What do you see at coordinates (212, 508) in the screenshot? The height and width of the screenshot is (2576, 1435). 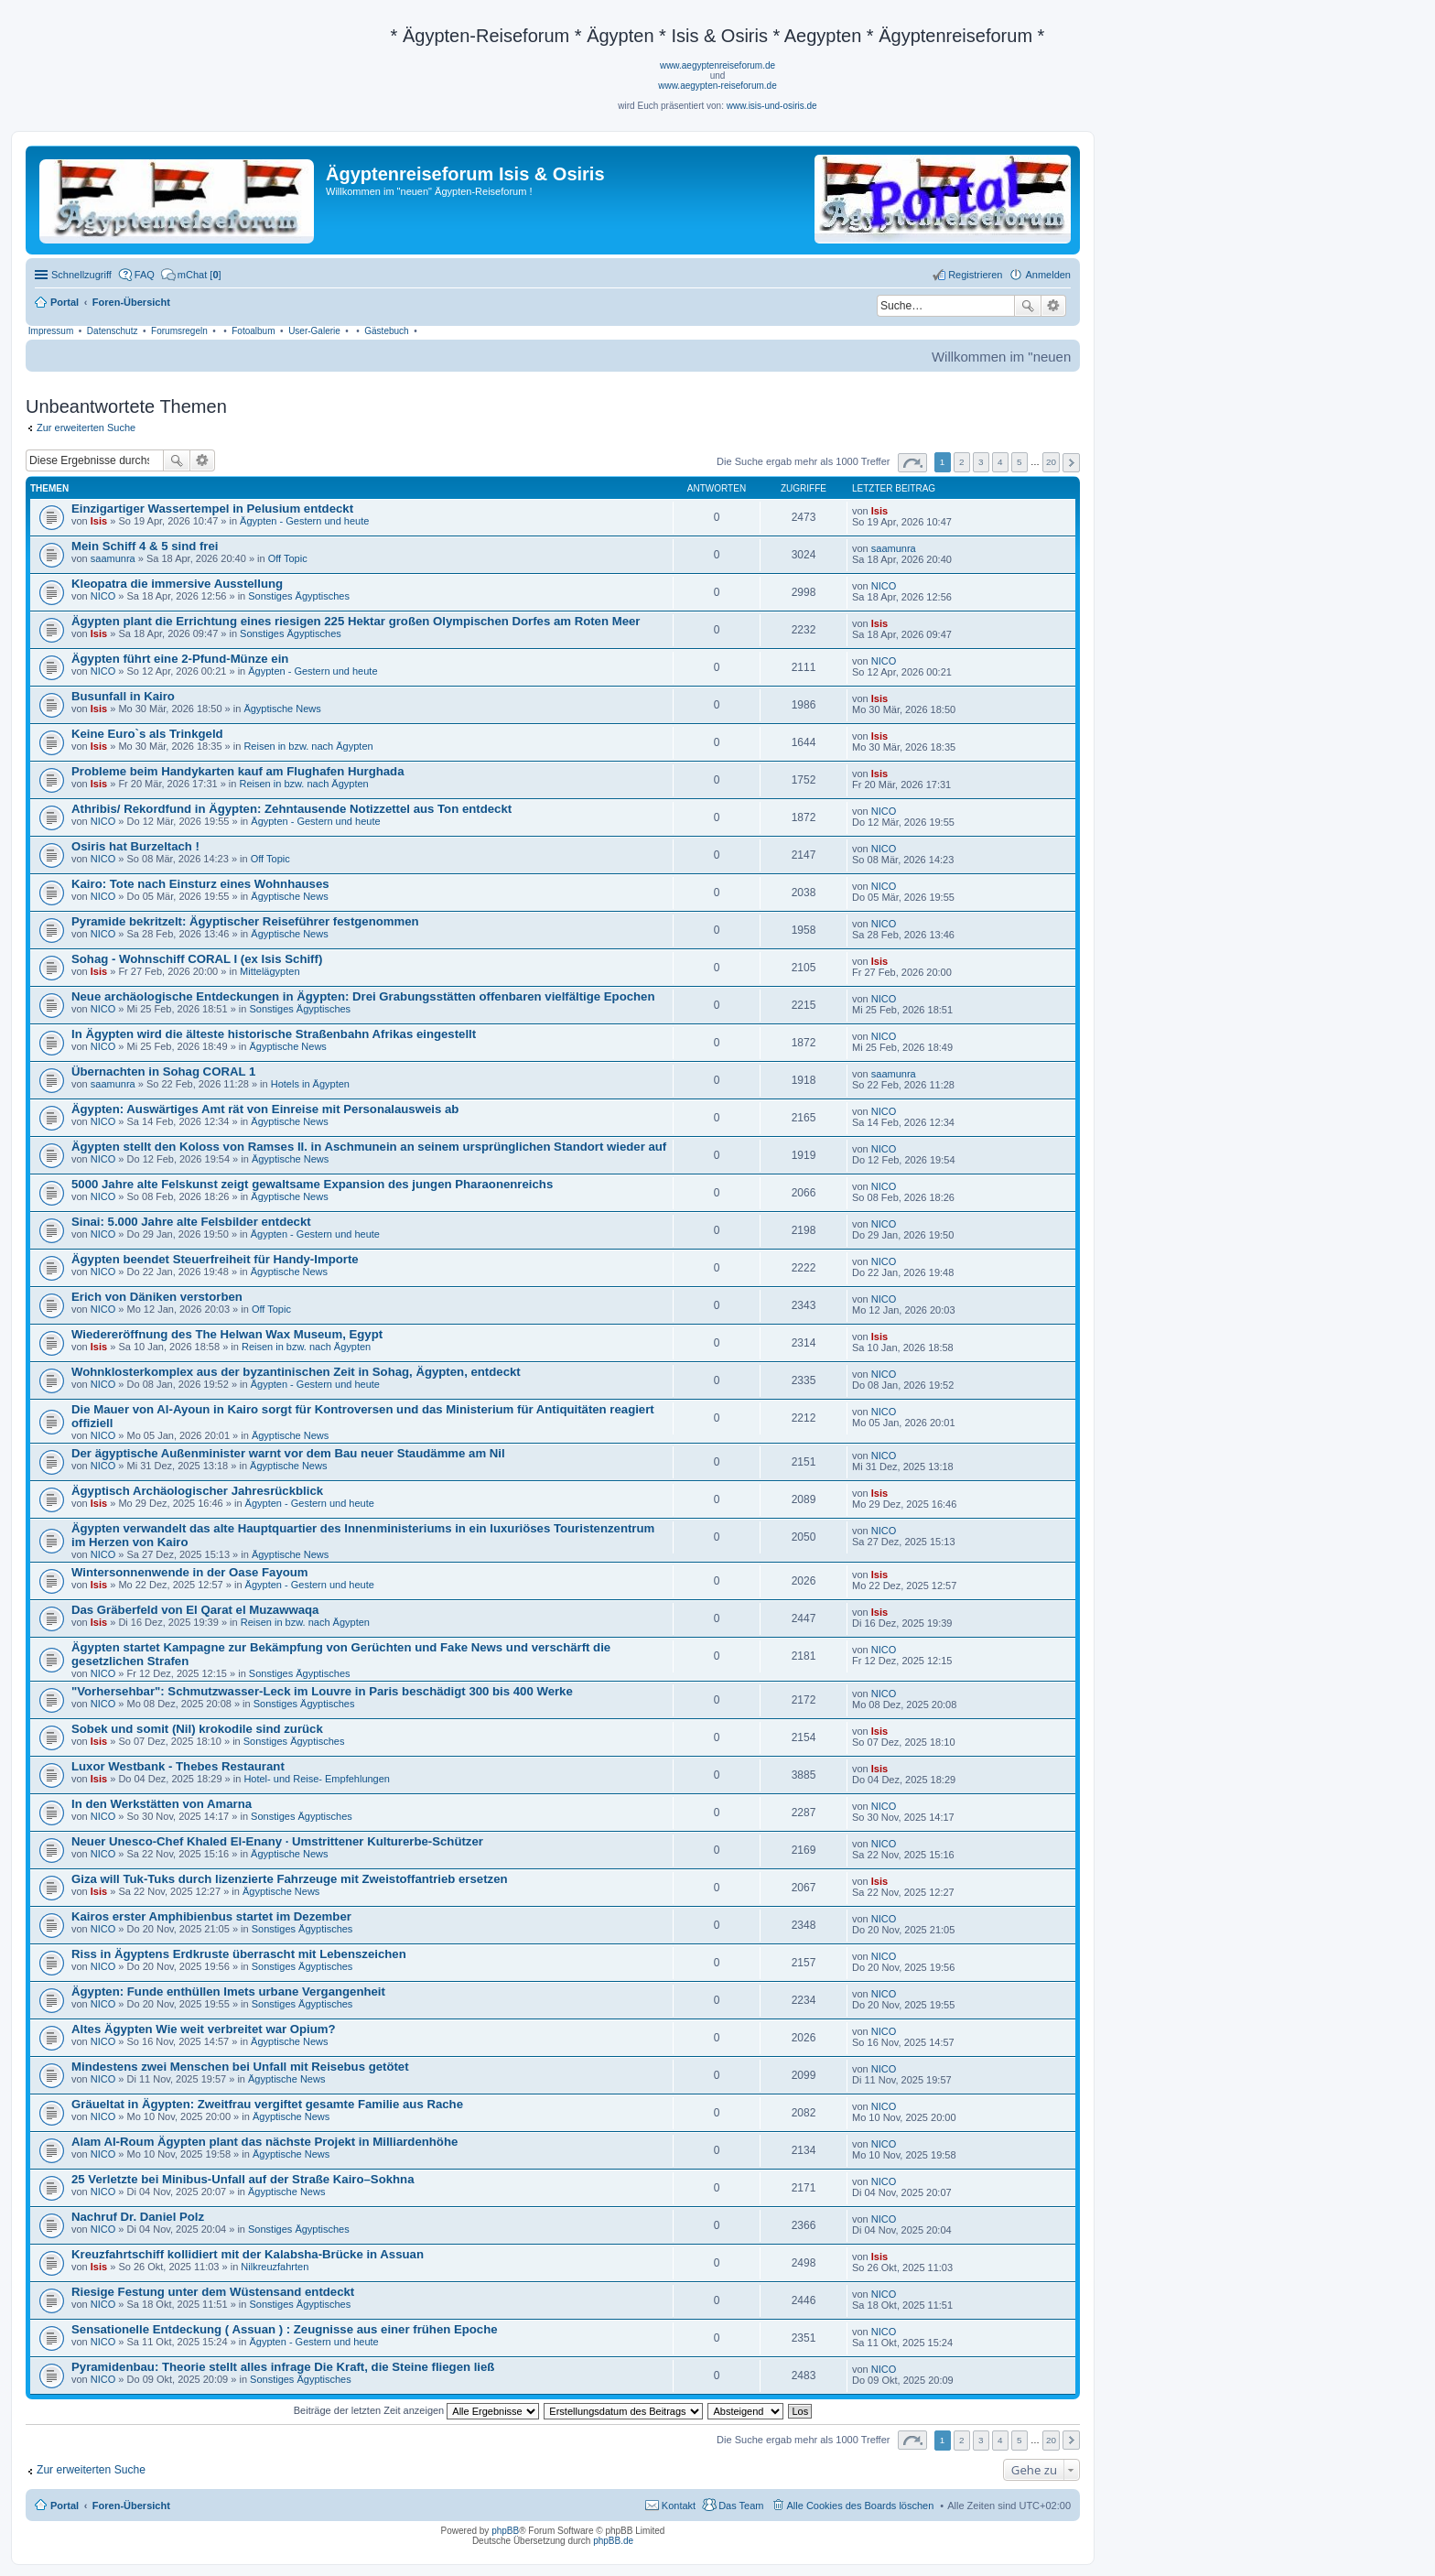 I see `Einzigartiger Wassertempel in Pelusium entdeckt` at bounding box center [212, 508].